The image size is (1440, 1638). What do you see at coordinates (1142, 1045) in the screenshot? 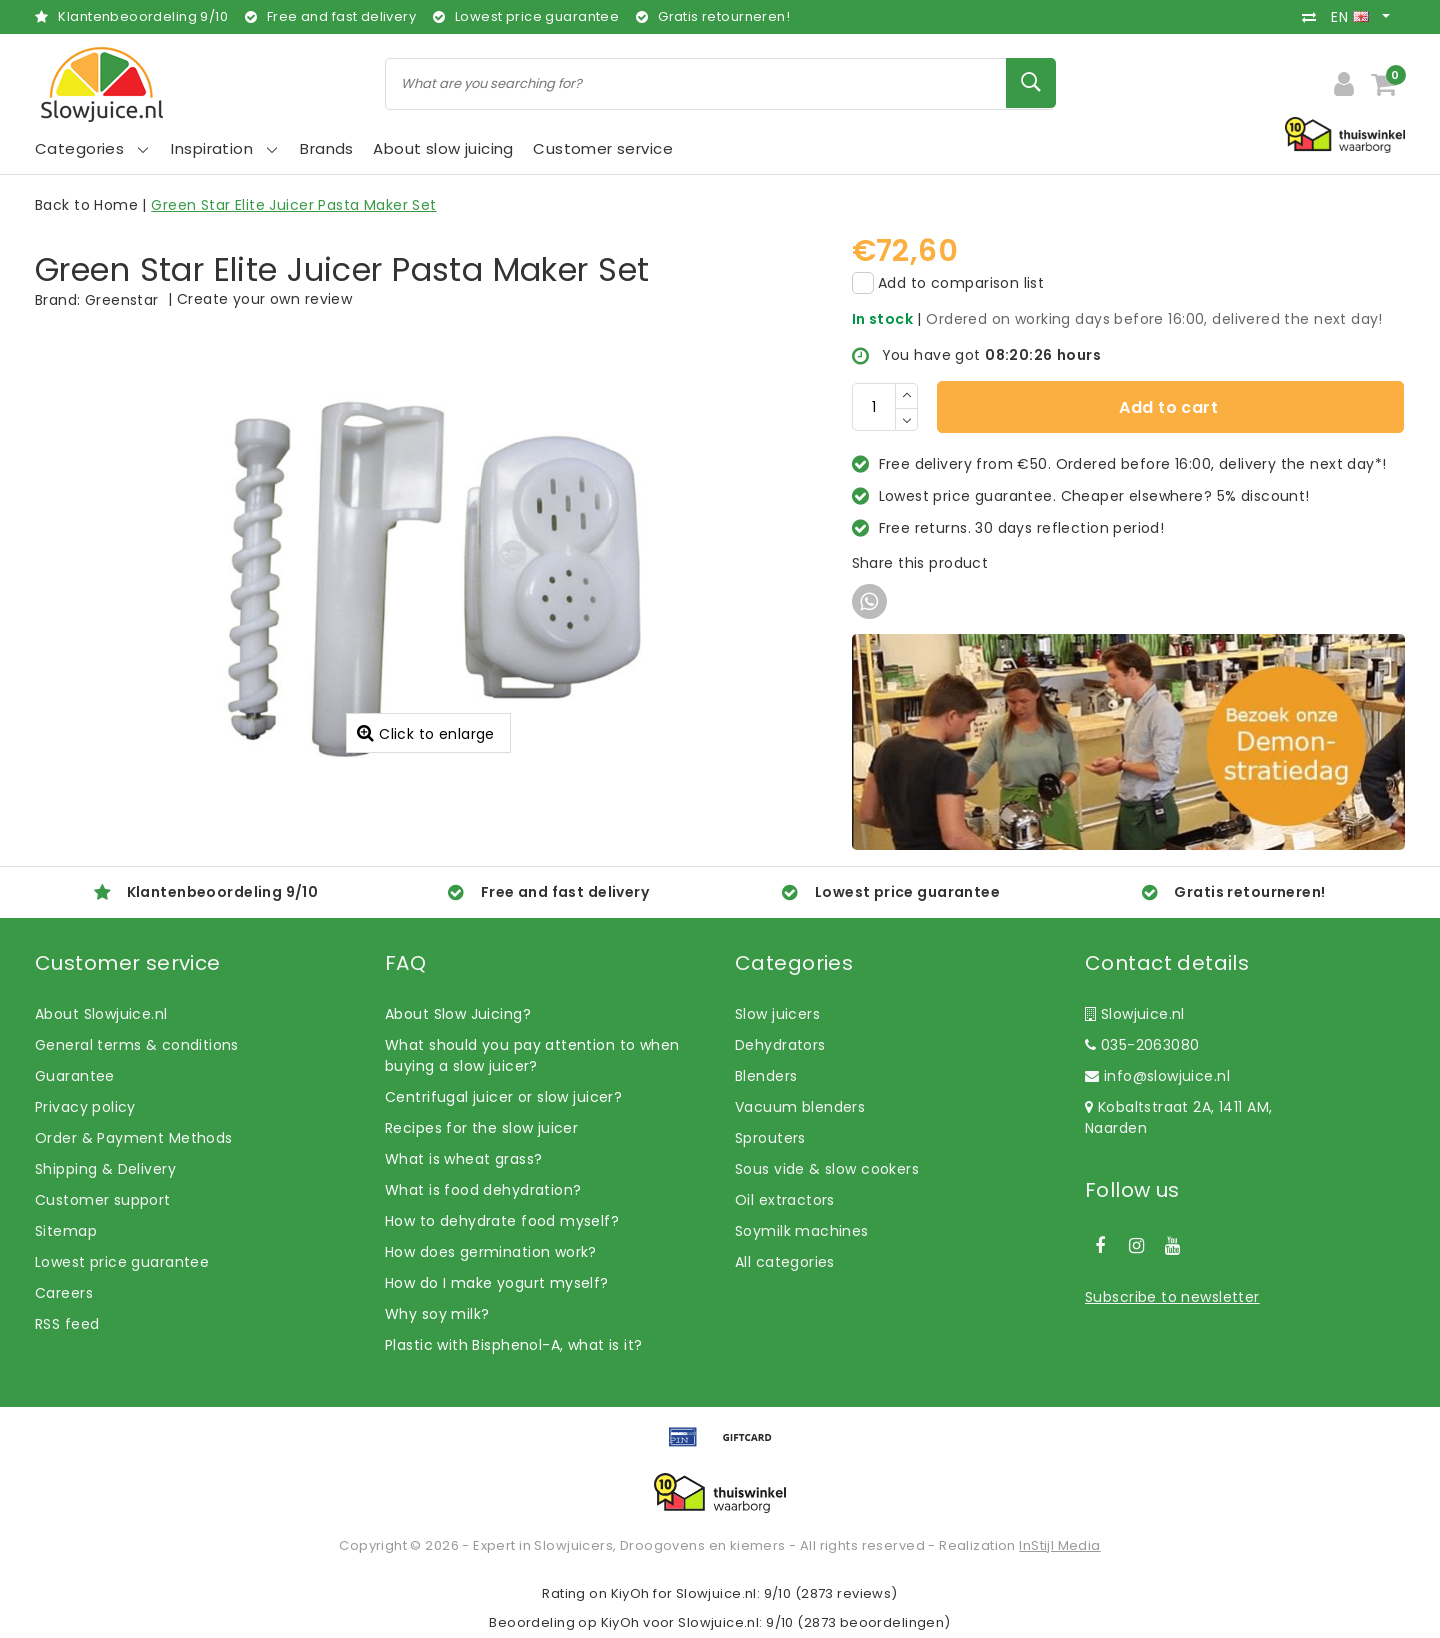
I see `035-2063080` at bounding box center [1142, 1045].